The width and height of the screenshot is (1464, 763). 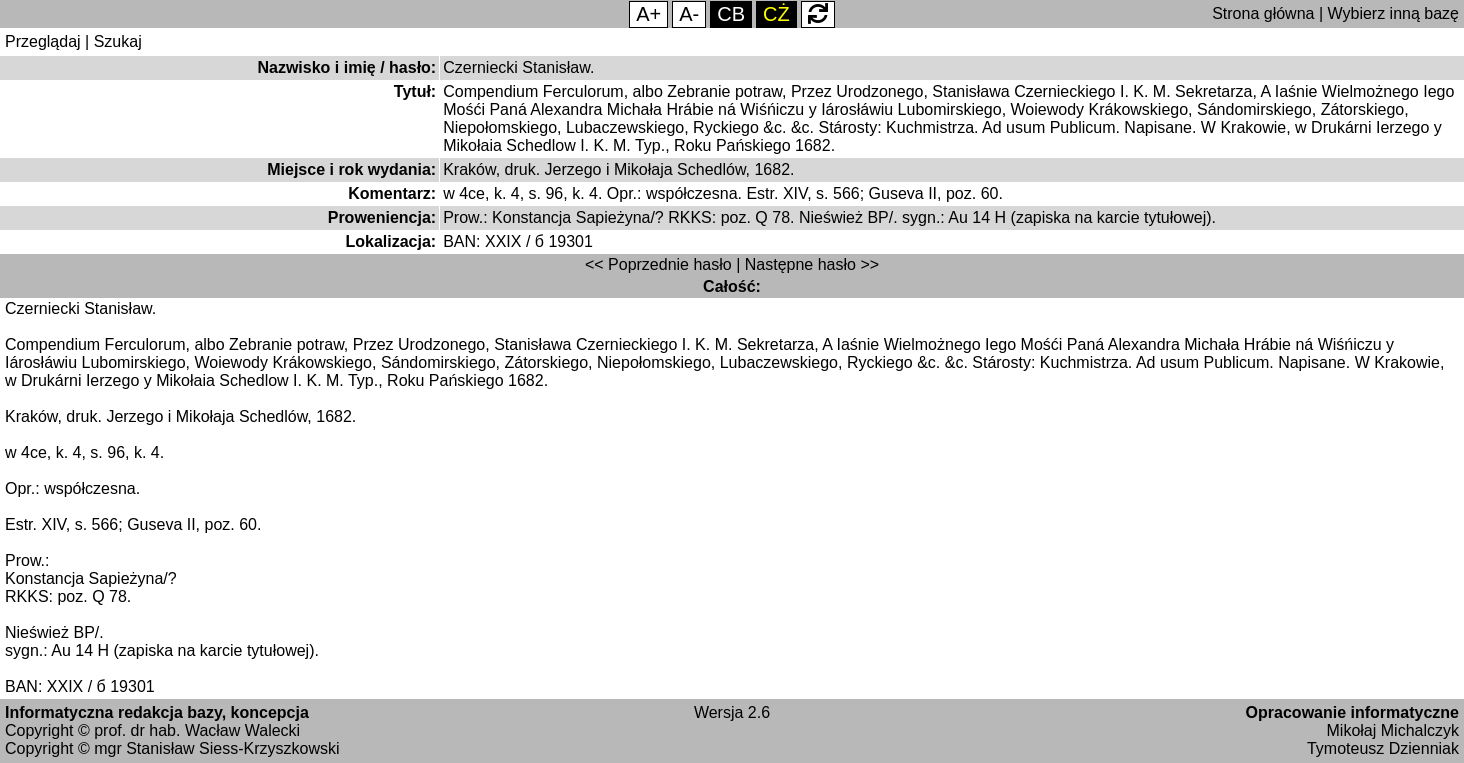 I want to click on prof. dr hab. Wacław Walecki, so click(x=197, y=730).